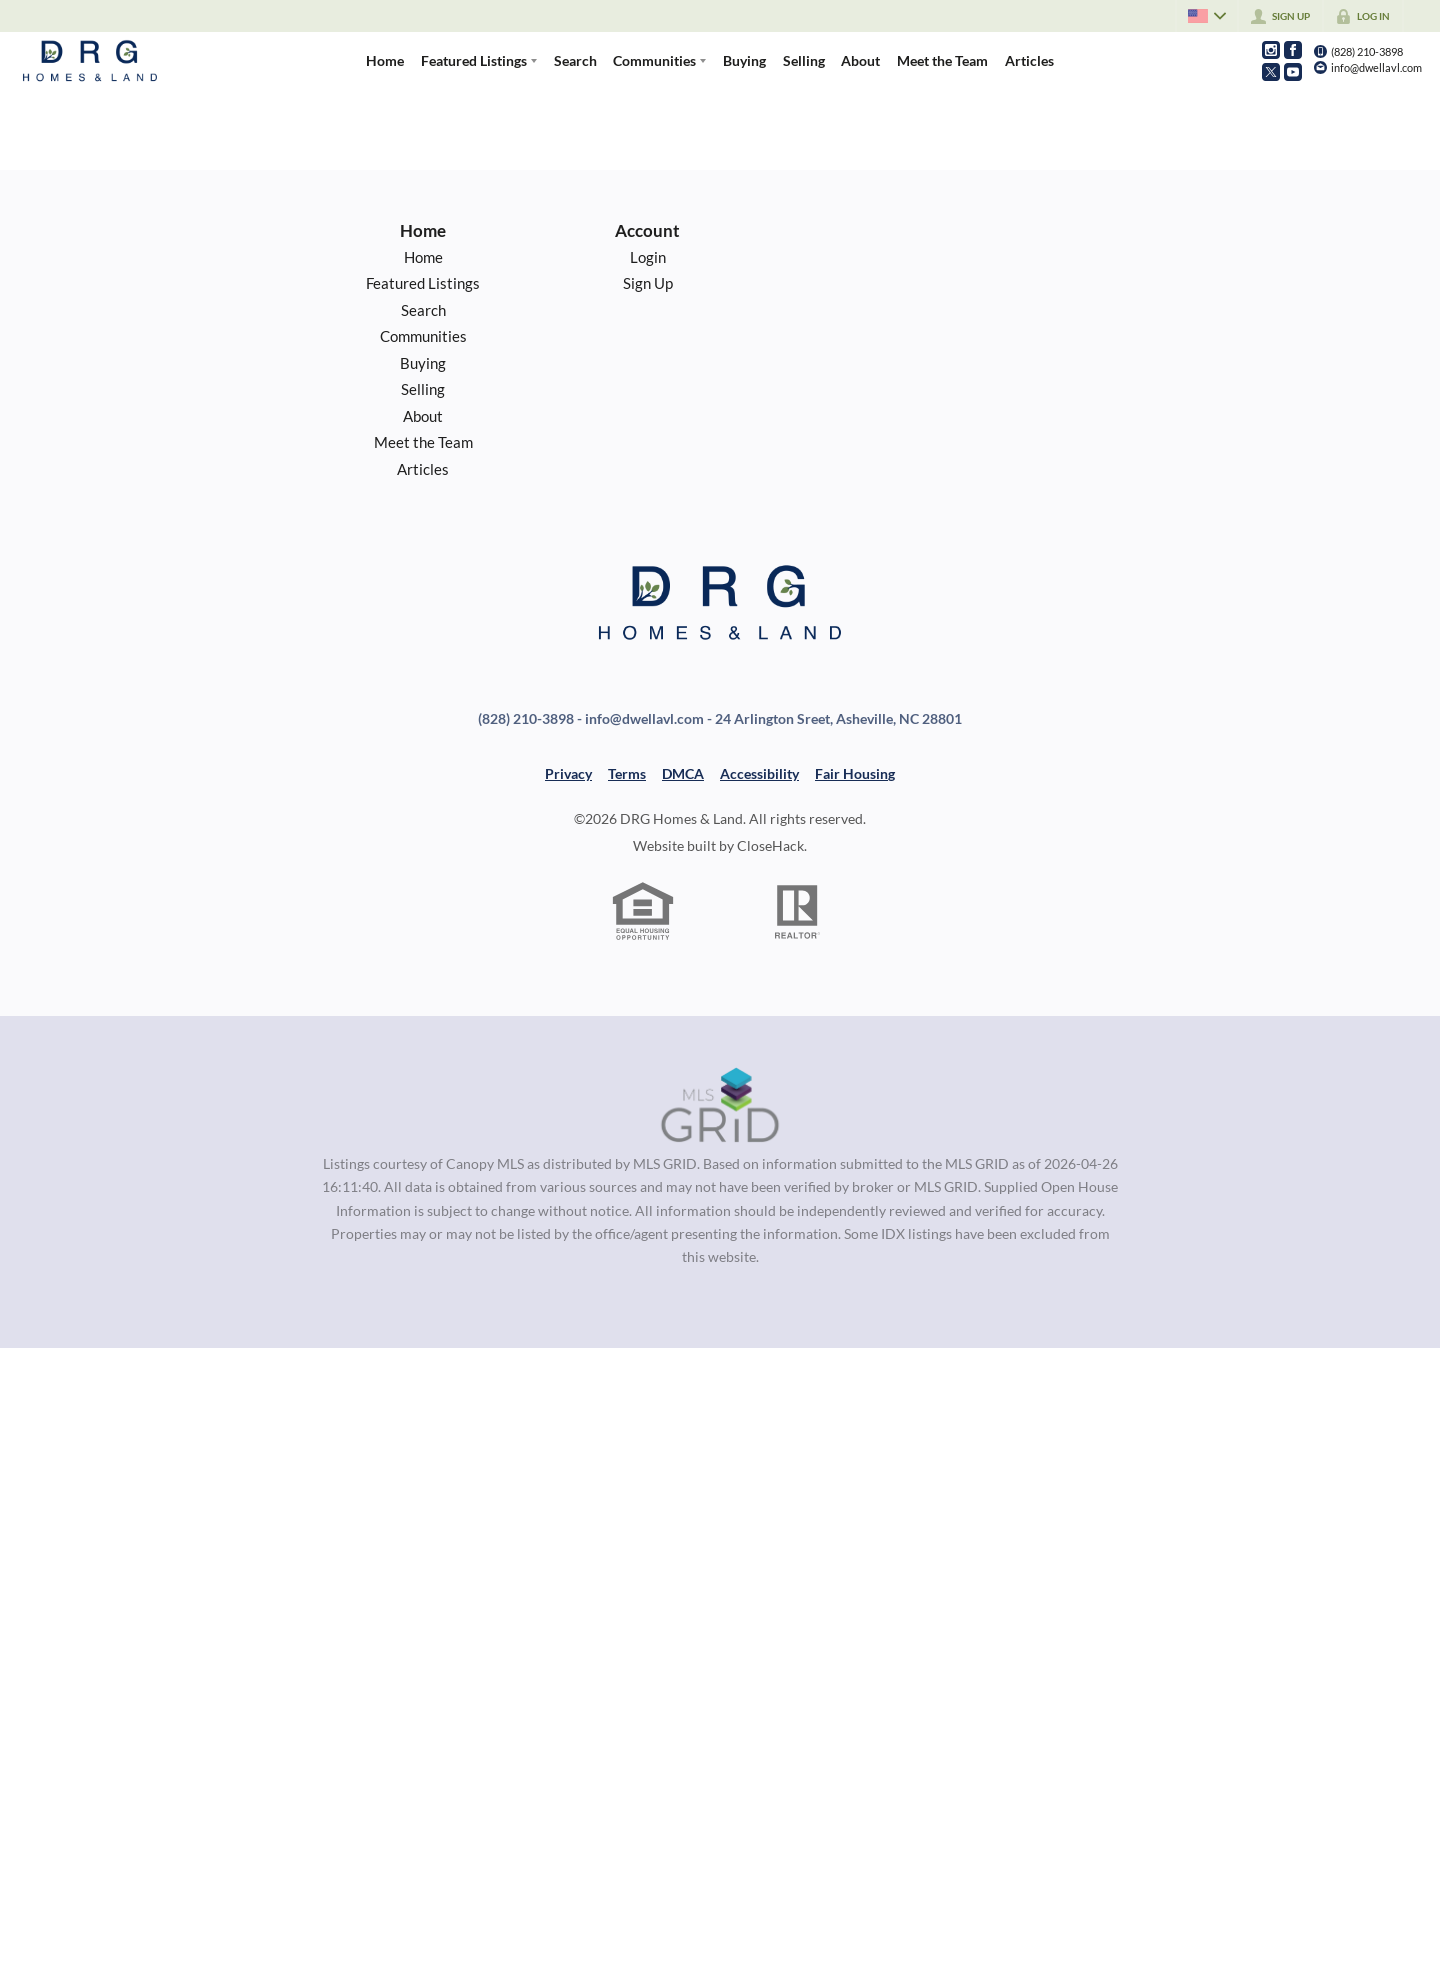  I want to click on [REALTOR logo], so click(798, 912).